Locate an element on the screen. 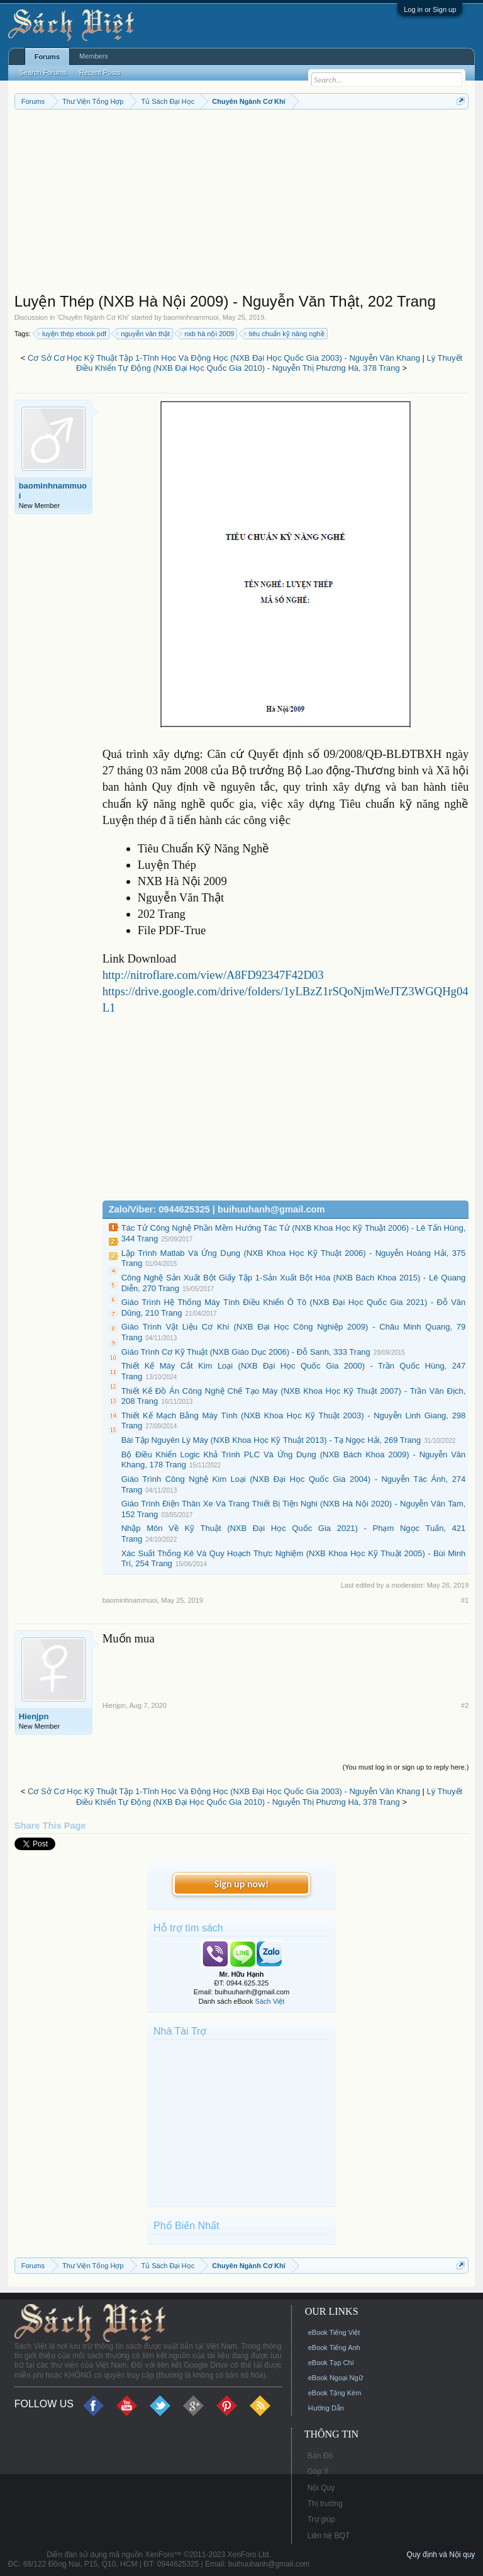 The height and width of the screenshot is (2576, 483). eBook Tặng Kèm is located at coordinates (335, 2393).